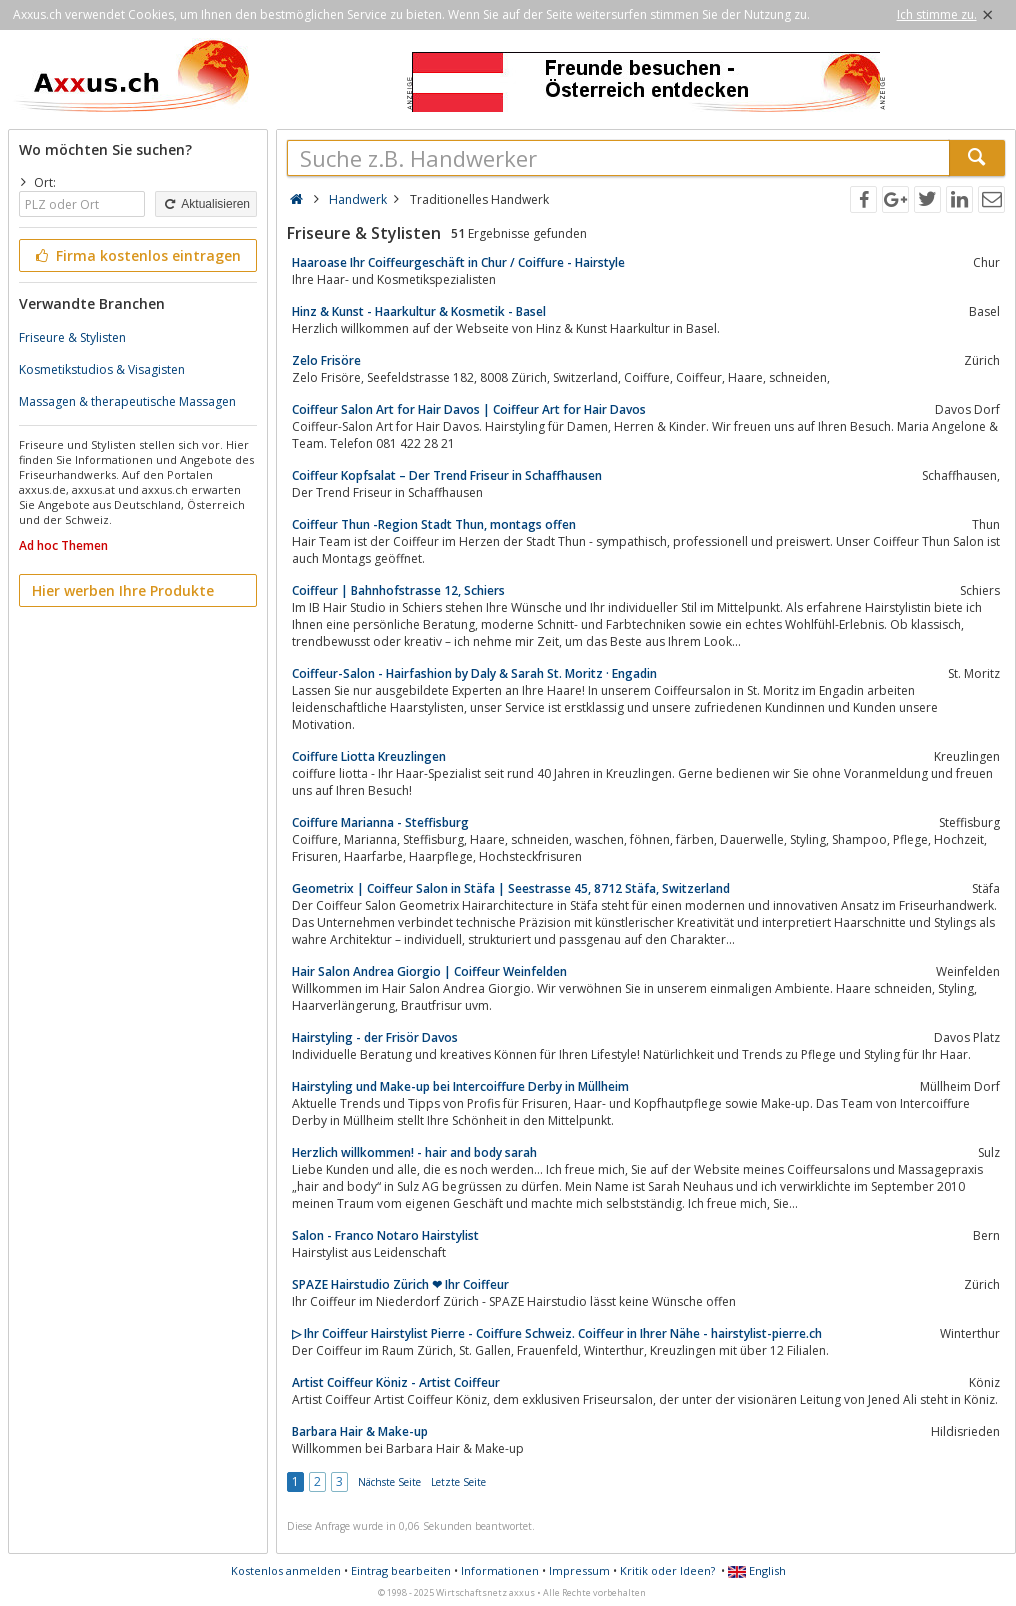 This screenshot has height=1606, width=1016. What do you see at coordinates (419, 311) in the screenshot?
I see `Hinz & Kunst - Haarkultur & Kosmetik - Basel` at bounding box center [419, 311].